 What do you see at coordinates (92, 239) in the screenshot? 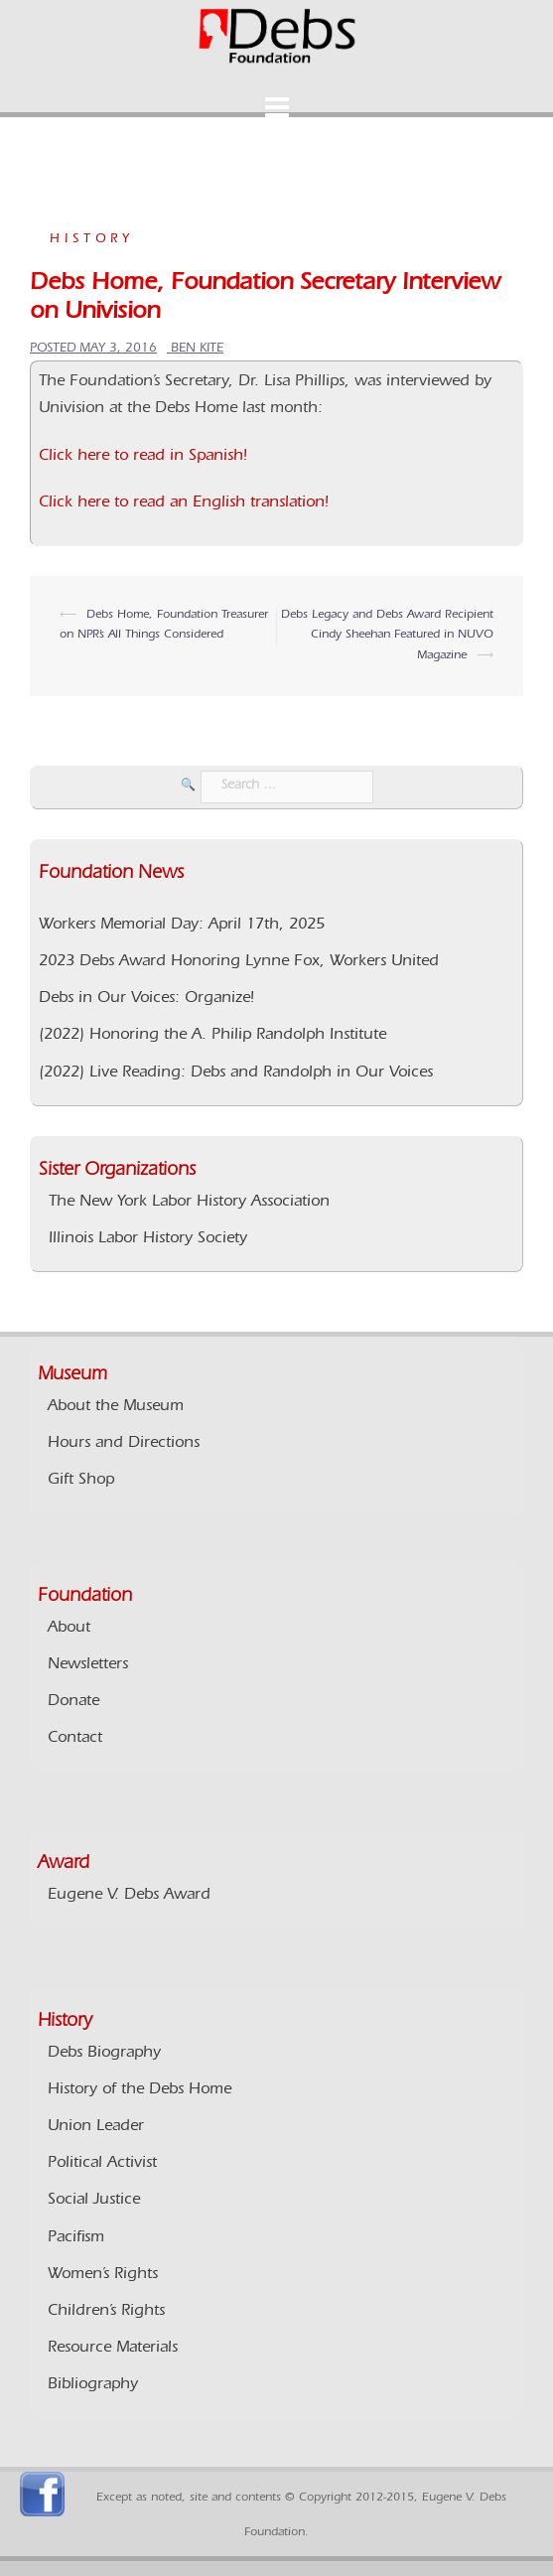
I see `History` at bounding box center [92, 239].